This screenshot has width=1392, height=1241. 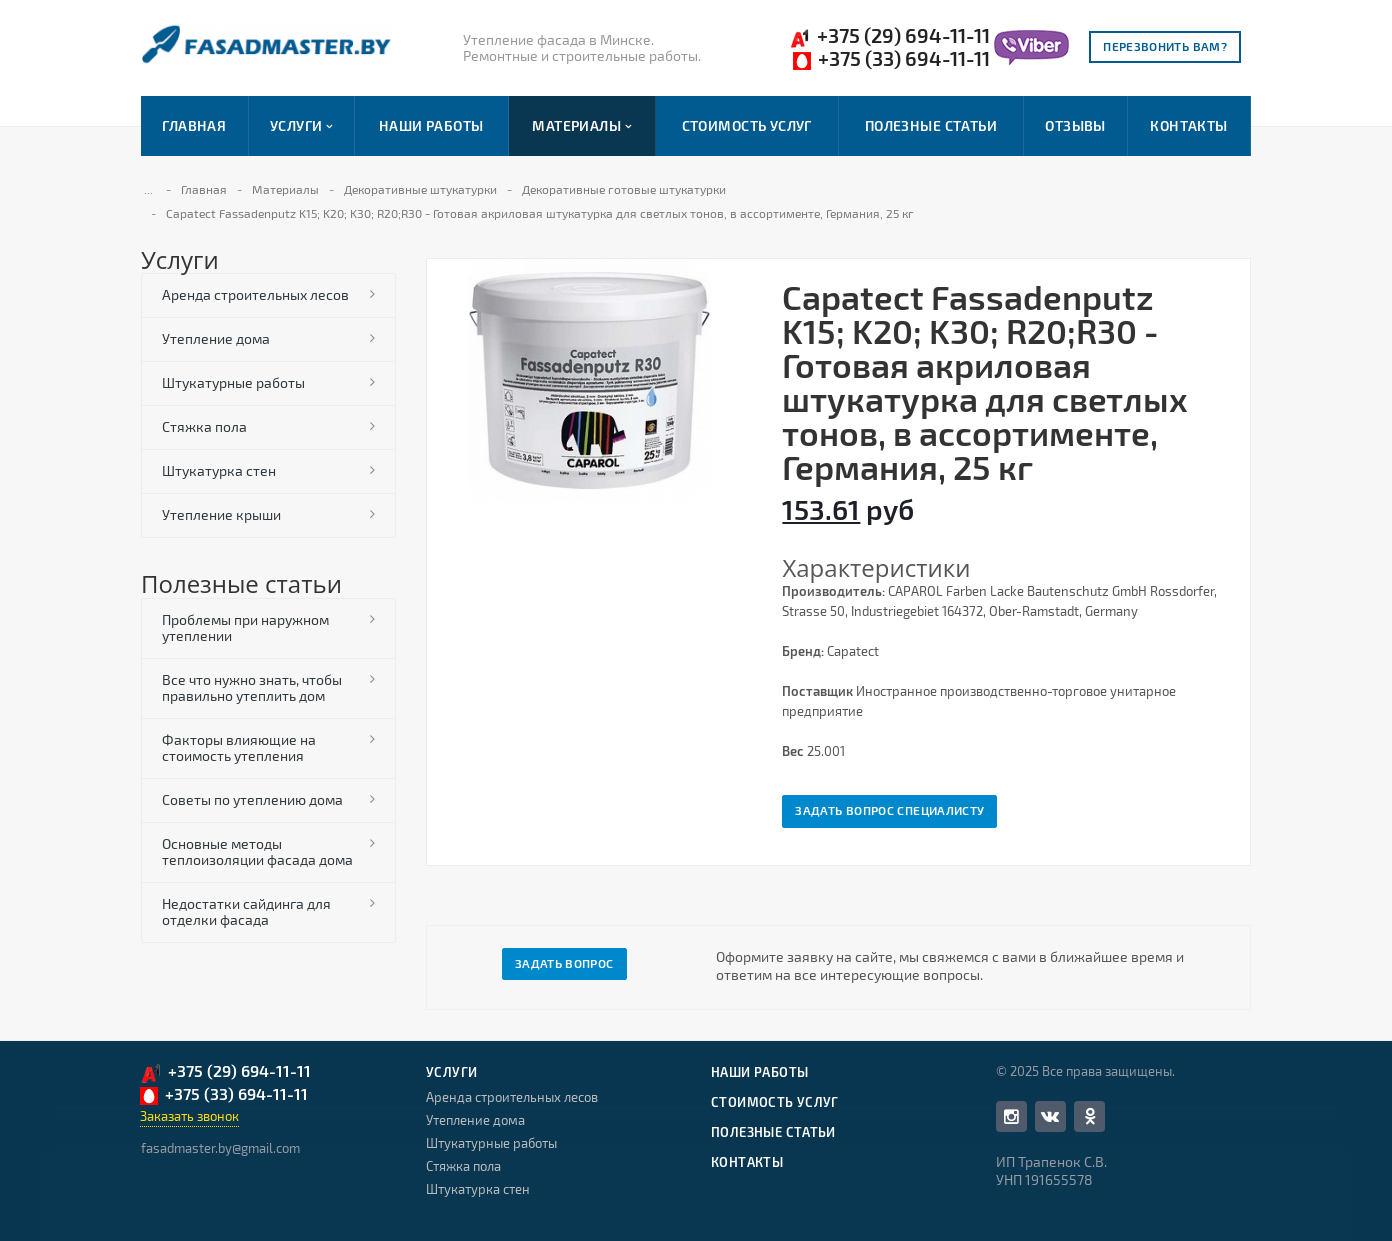 I want to click on Услуги, so click(x=301, y=126).